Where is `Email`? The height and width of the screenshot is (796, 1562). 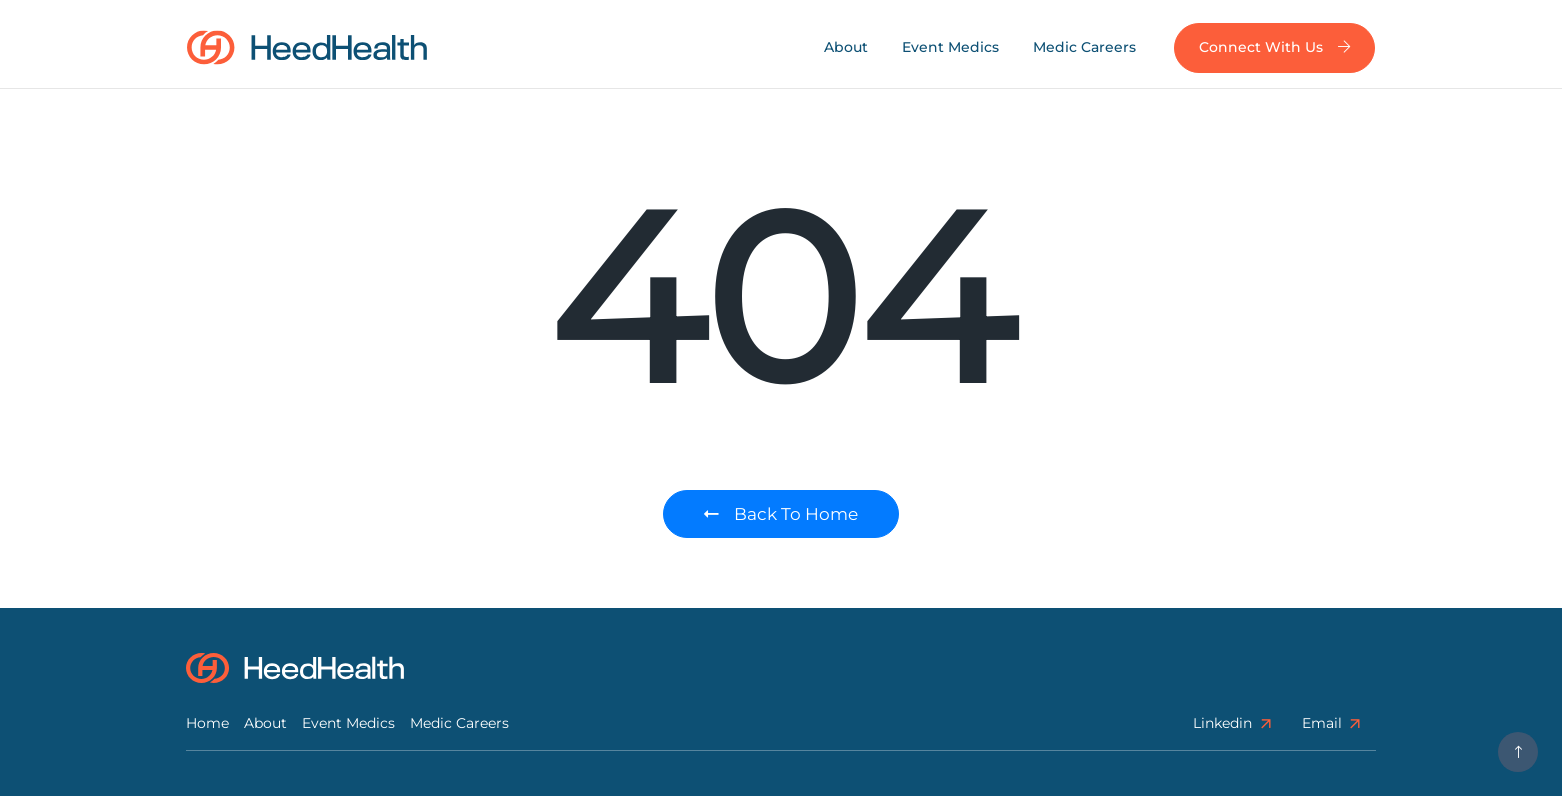 Email is located at coordinates (1332, 723).